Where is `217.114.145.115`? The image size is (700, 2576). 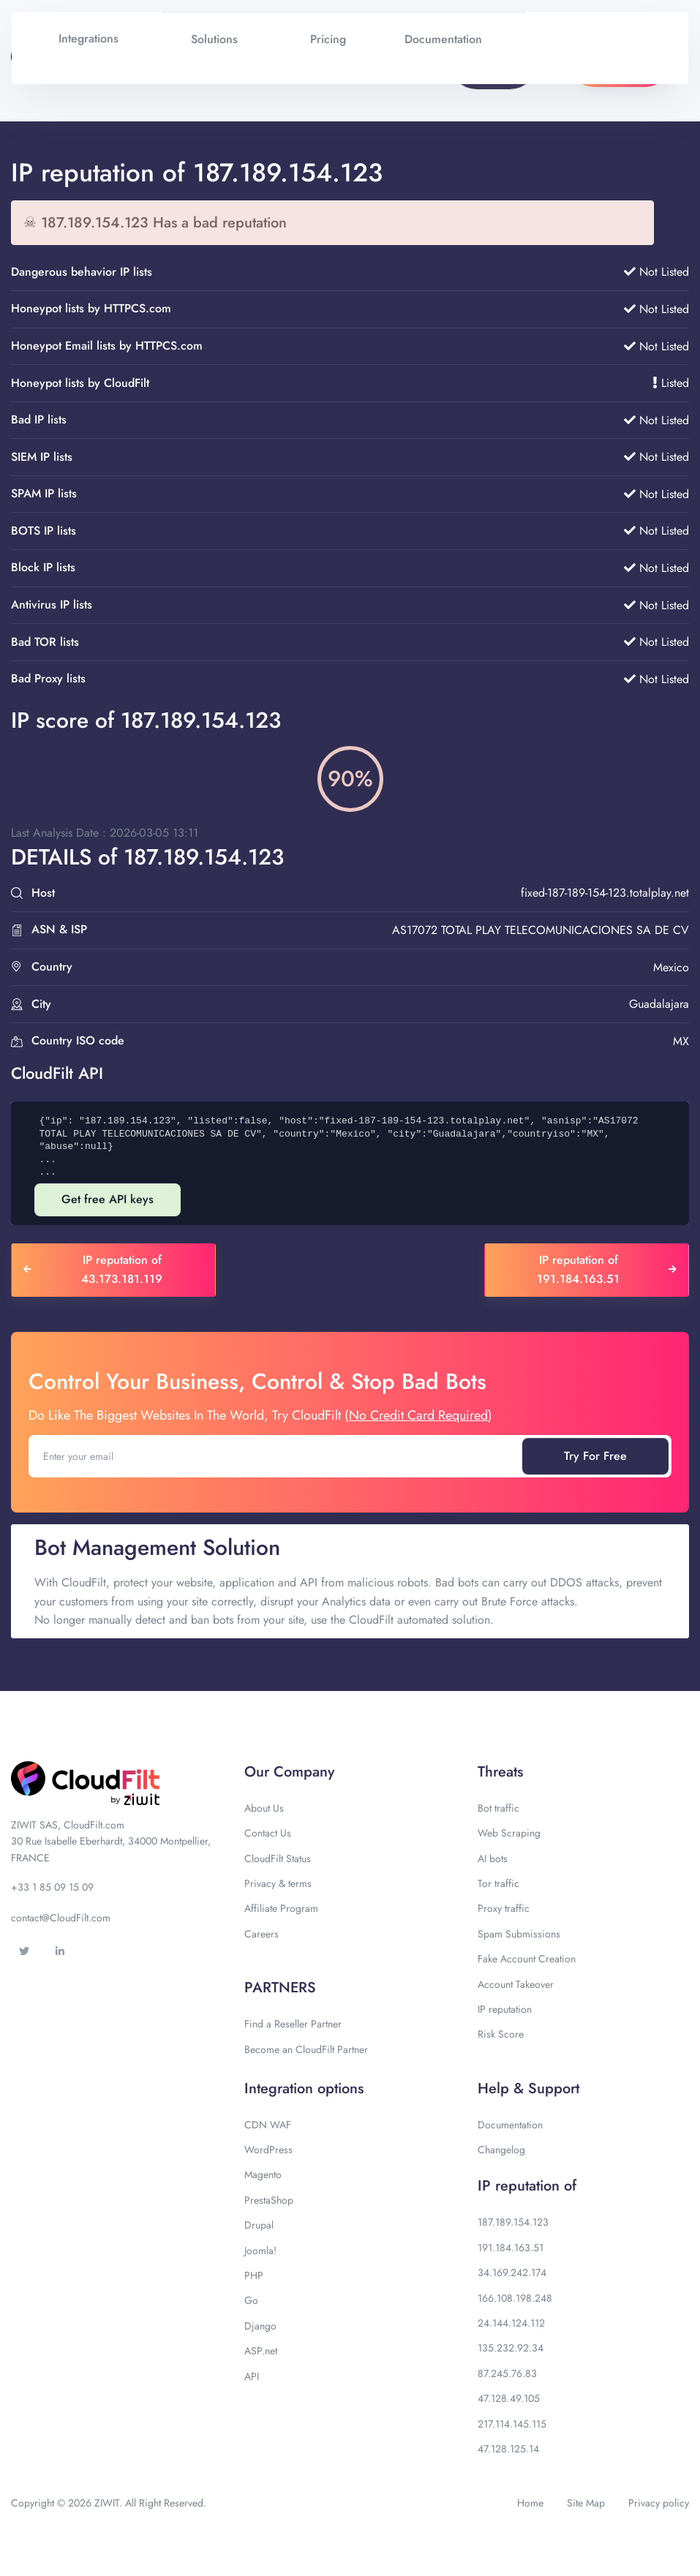 217.114.145.115 is located at coordinates (512, 2424).